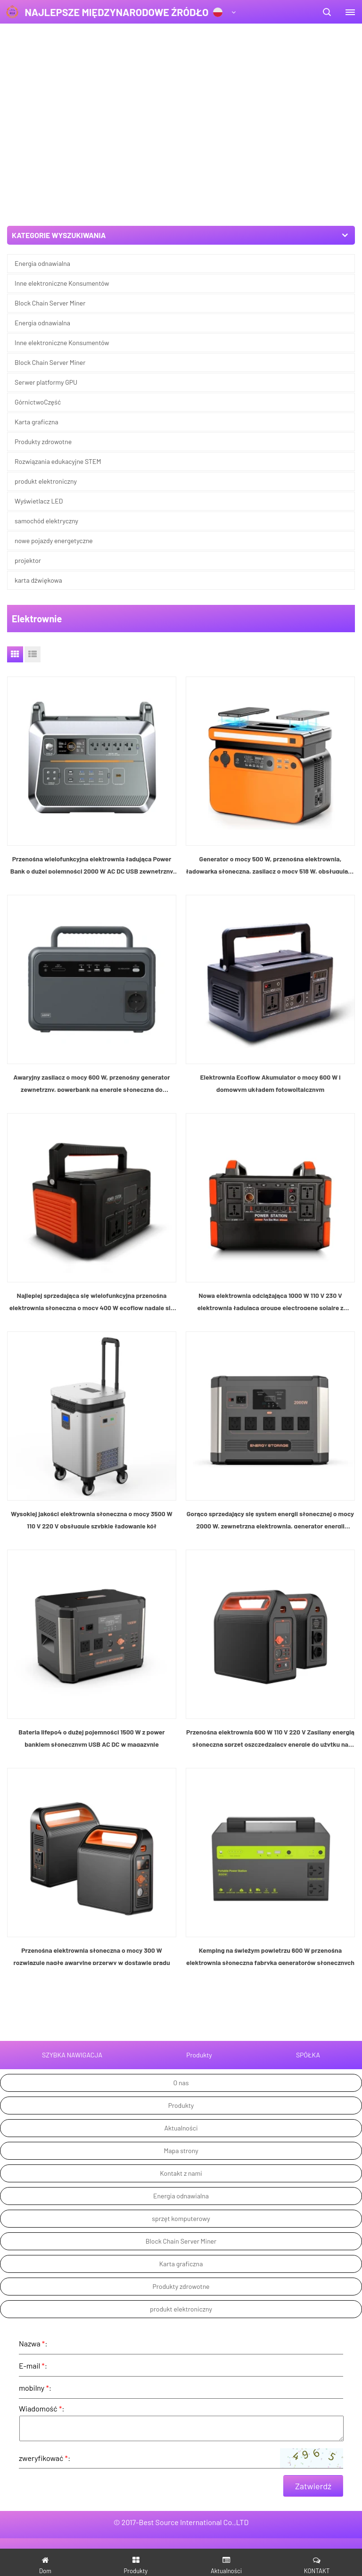 This screenshot has width=362, height=2576. What do you see at coordinates (270, 1679) in the screenshot?
I see `Kemping na świeżym powietrzu 600 W przenośna elektrownia słoneczna fabryka generatorów słonecznych` at bounding box center [270, 1679].